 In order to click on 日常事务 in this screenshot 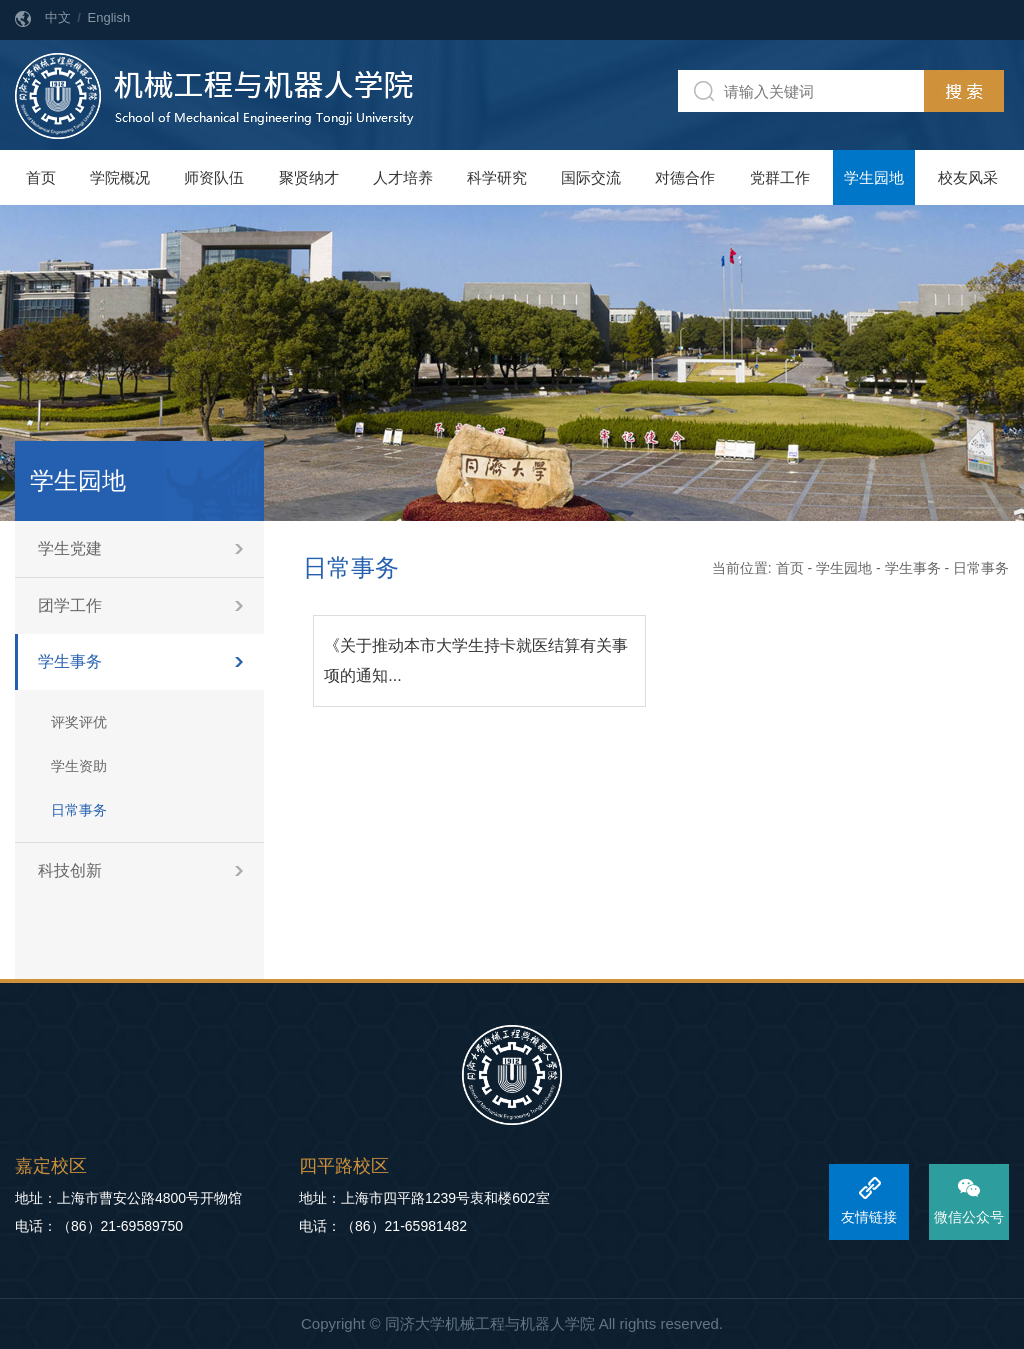, I will do `click(79, 810)`.